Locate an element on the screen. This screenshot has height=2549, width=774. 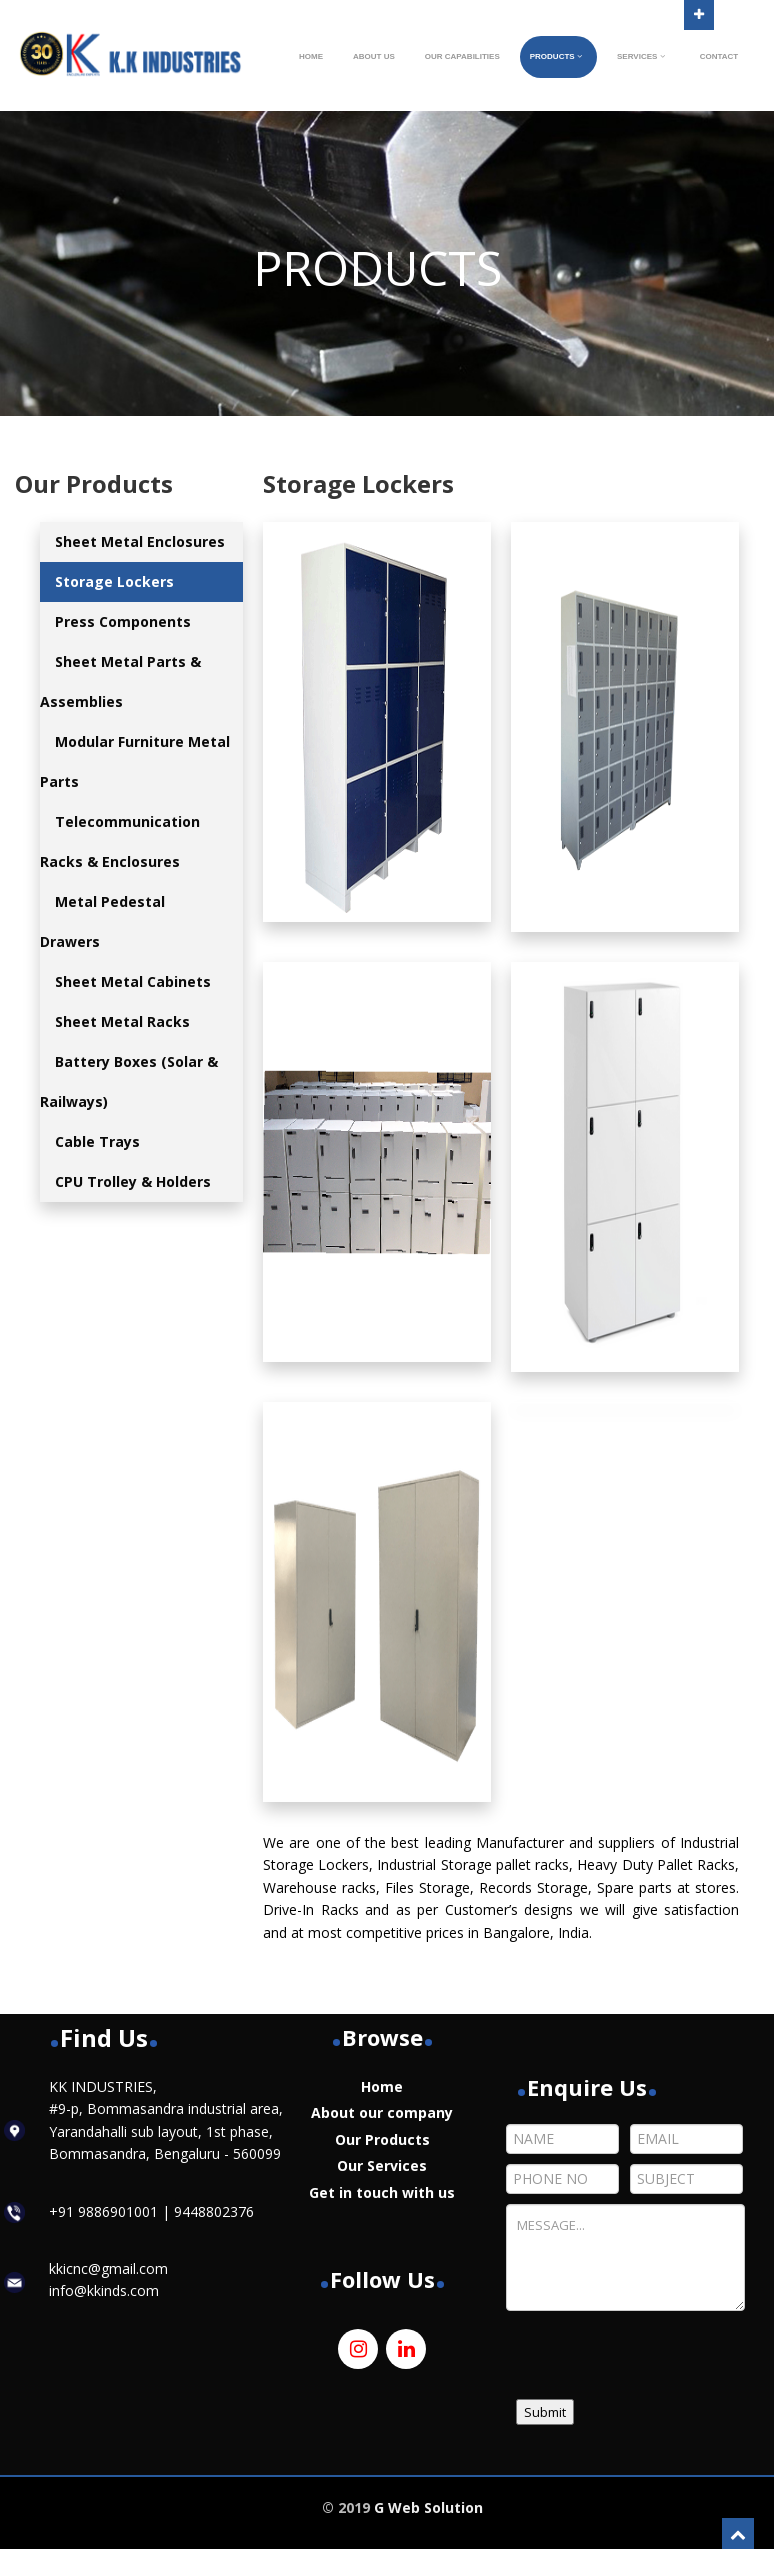
Home is located at coordinates (382, 2086).